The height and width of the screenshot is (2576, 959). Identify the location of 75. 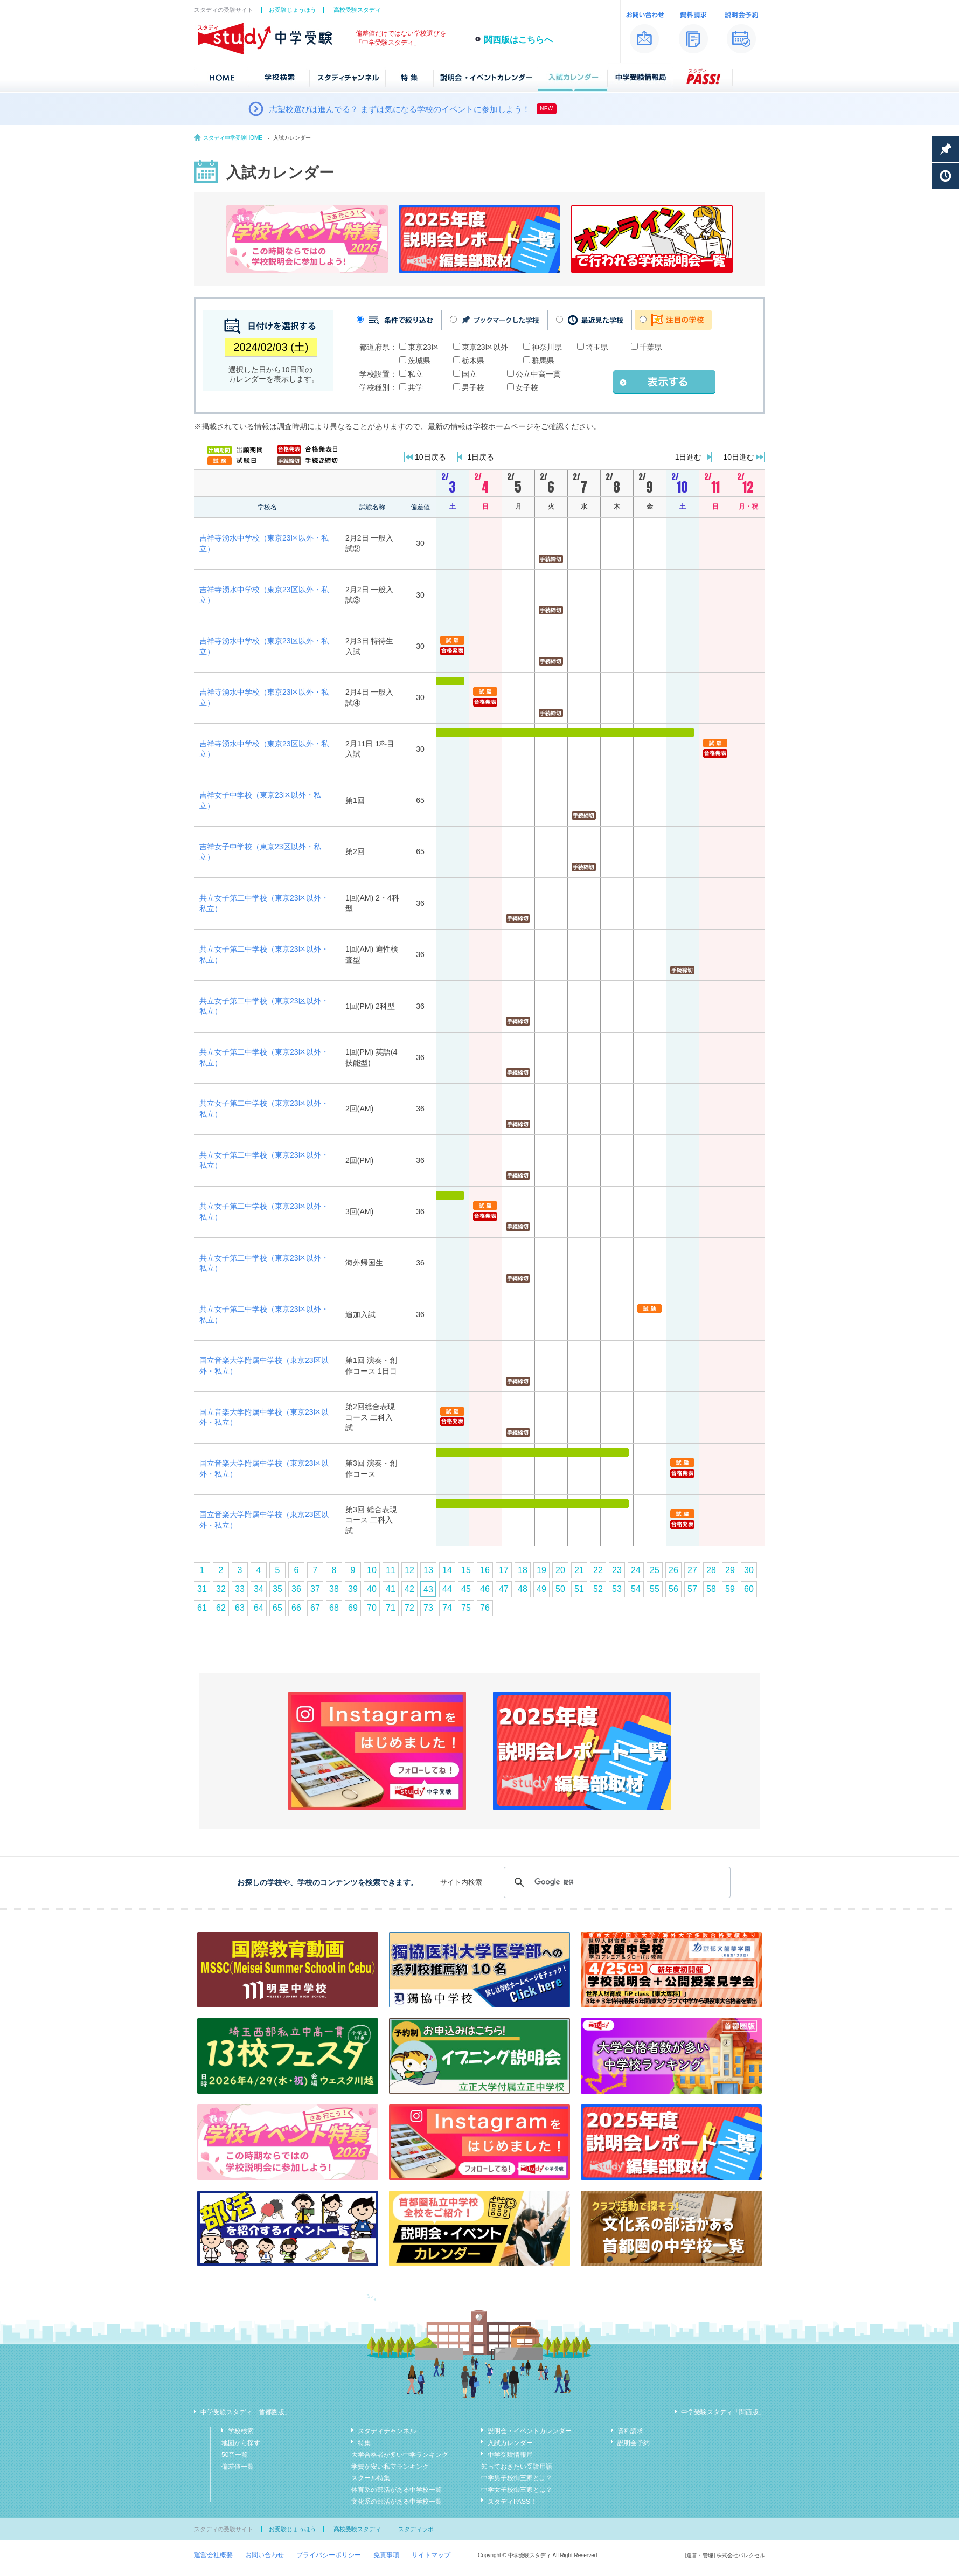
(466, 1607).